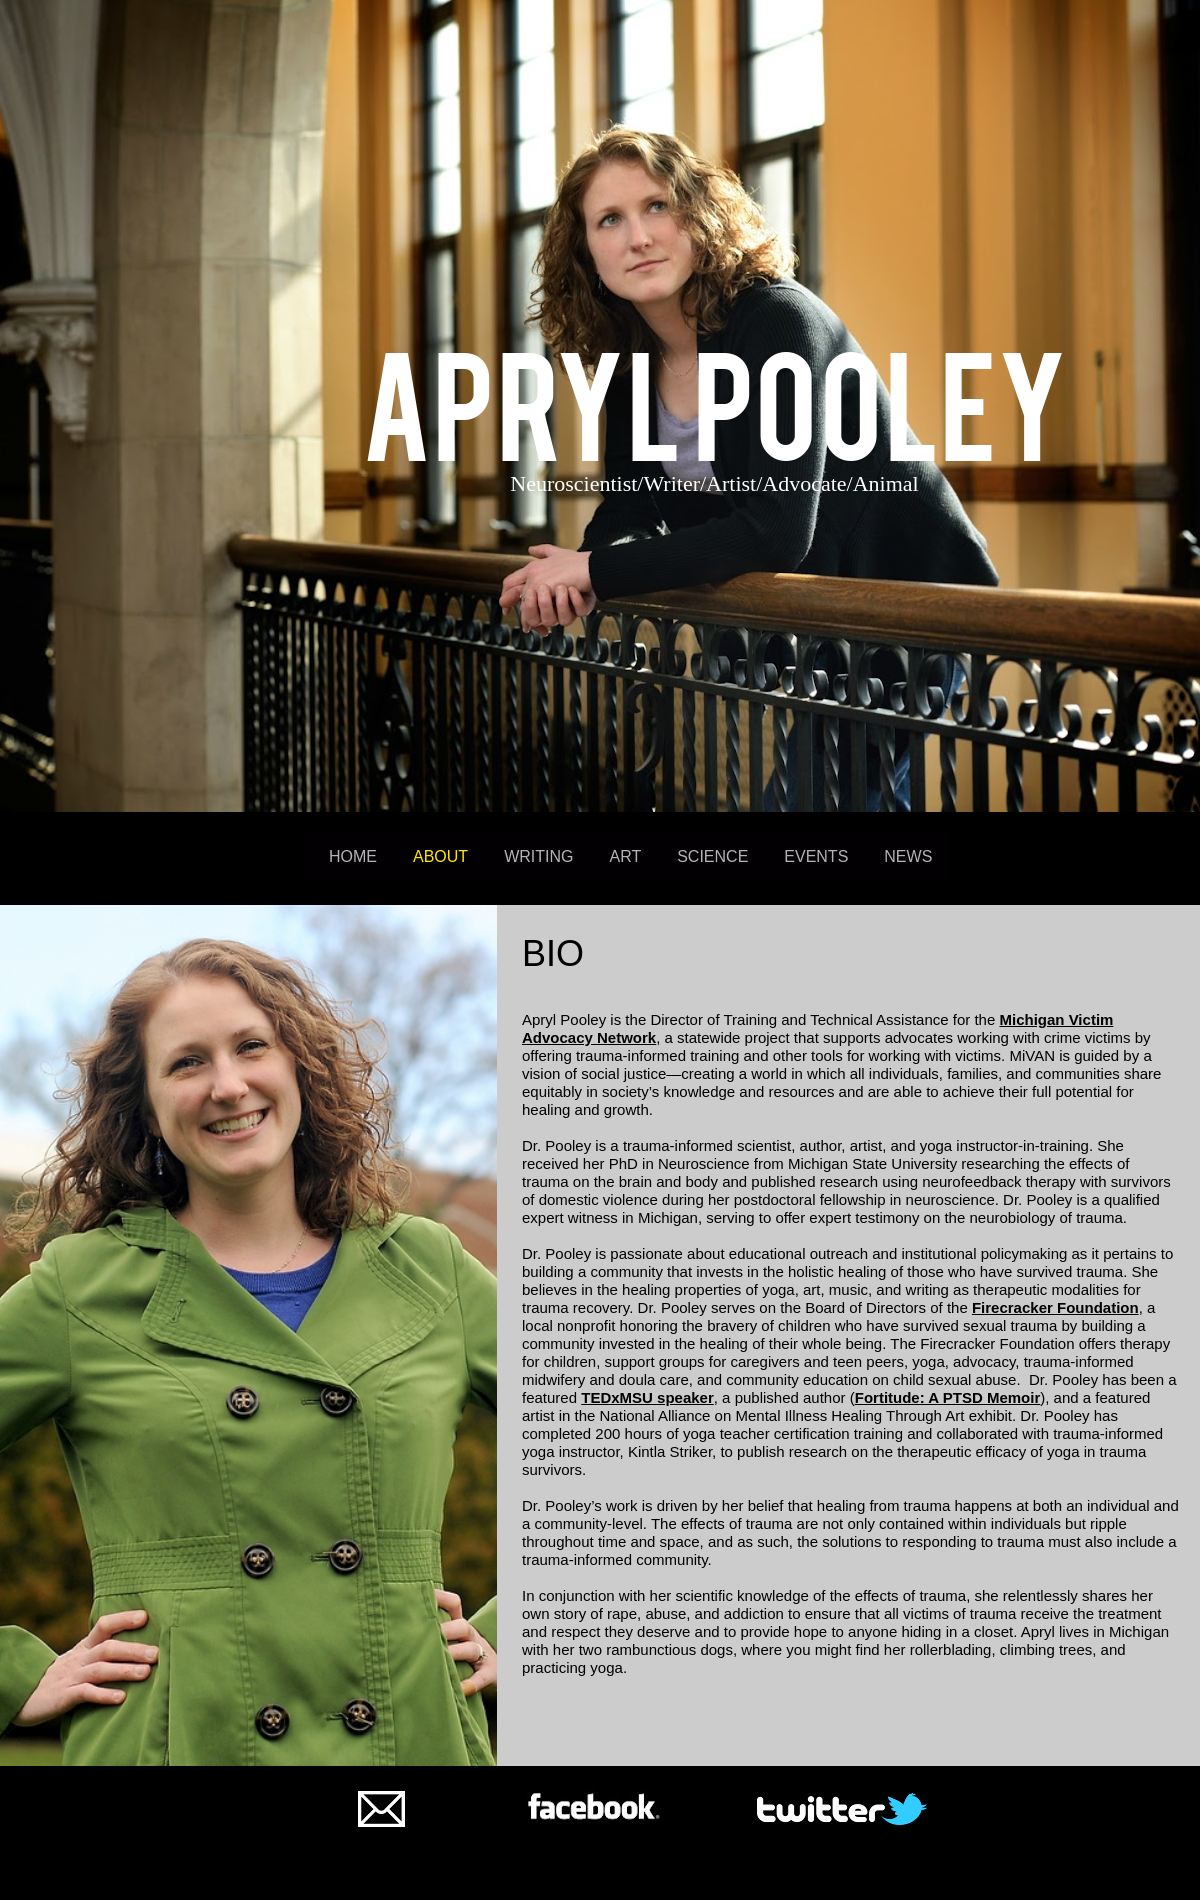 The image size is (1200, 1900). Describe the element at coordinates (1055, 1307) in the screenshot. I see `Firecracker Foundation` at that location.